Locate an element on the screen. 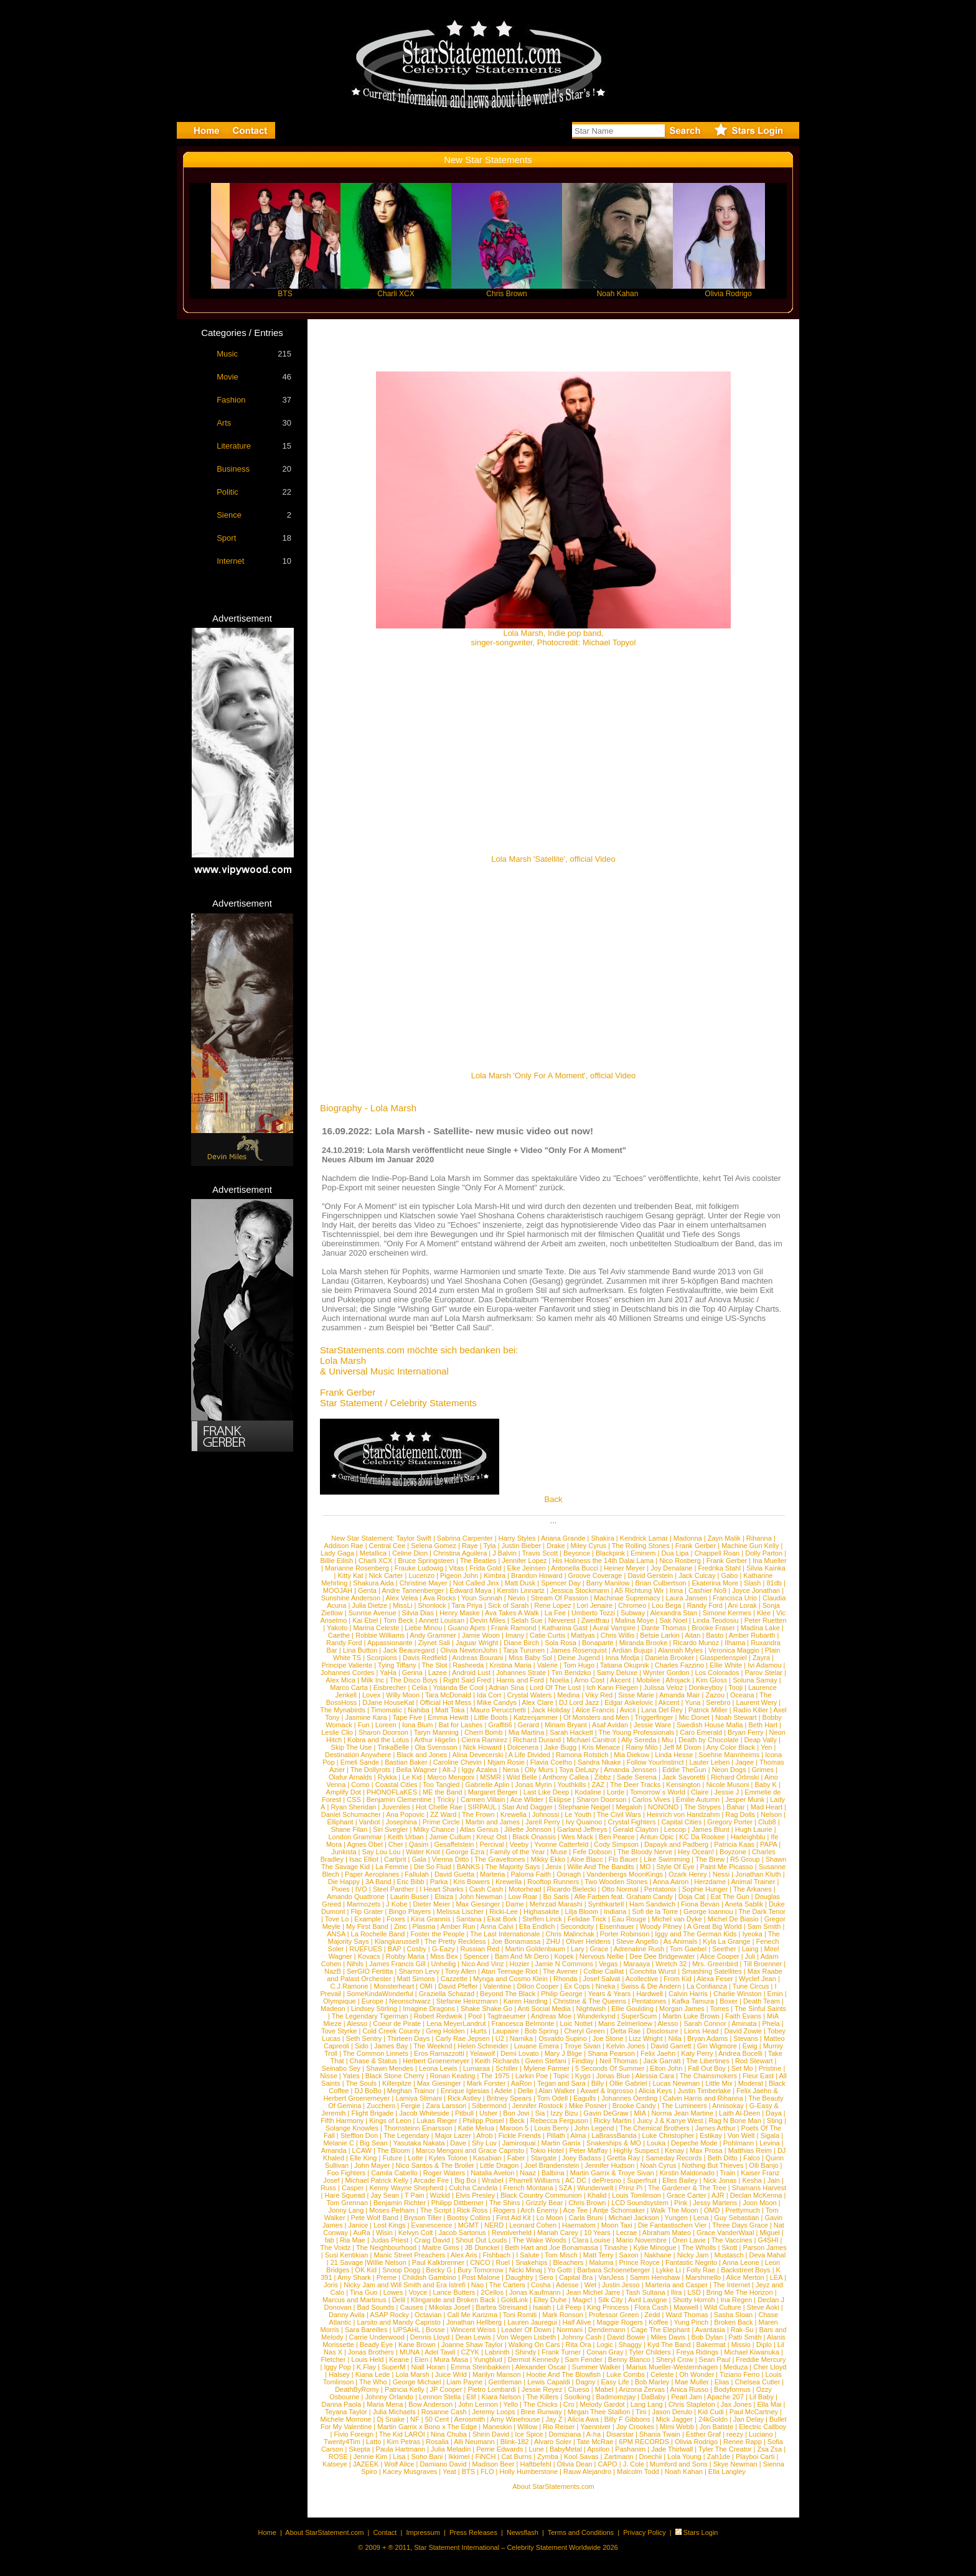 The image size is (976, 2576). Back is located at coordinates (554, 1499).